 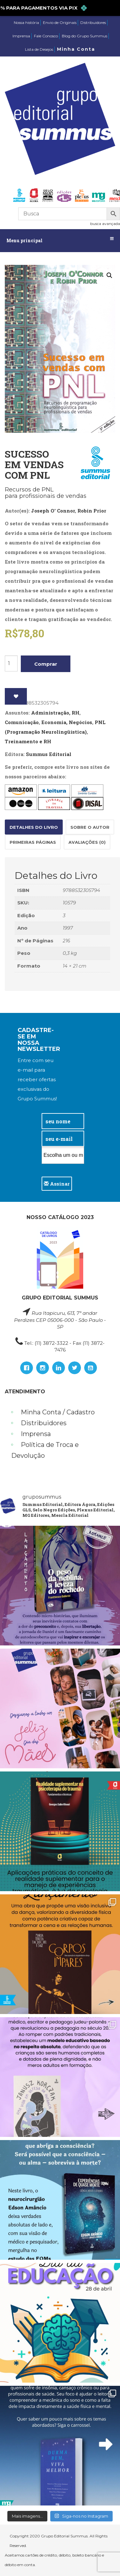 What do you see at coordinates (55, 712) in the screenshot?
I see `Administração, RH` at bounding box center [55, 712].